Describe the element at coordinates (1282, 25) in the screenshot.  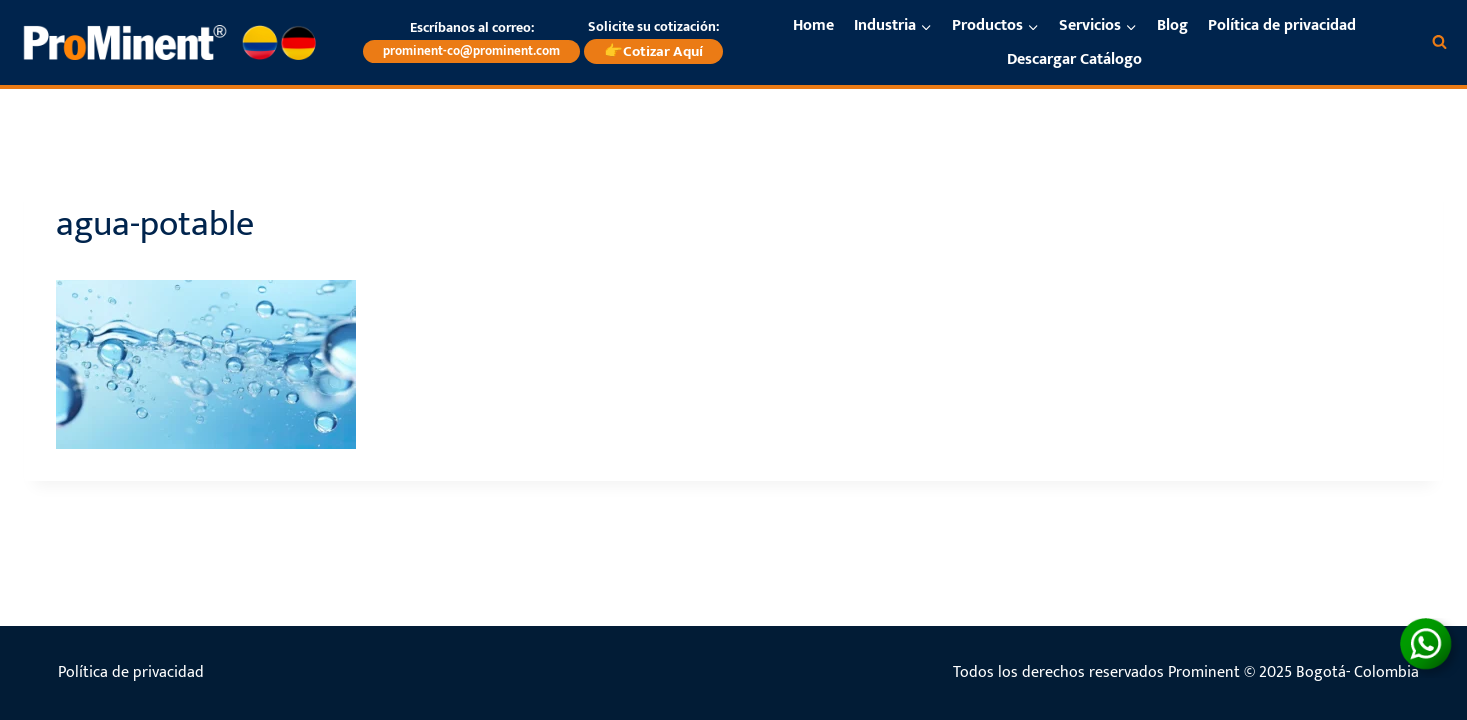
I see `Política de privacidad` at that location.